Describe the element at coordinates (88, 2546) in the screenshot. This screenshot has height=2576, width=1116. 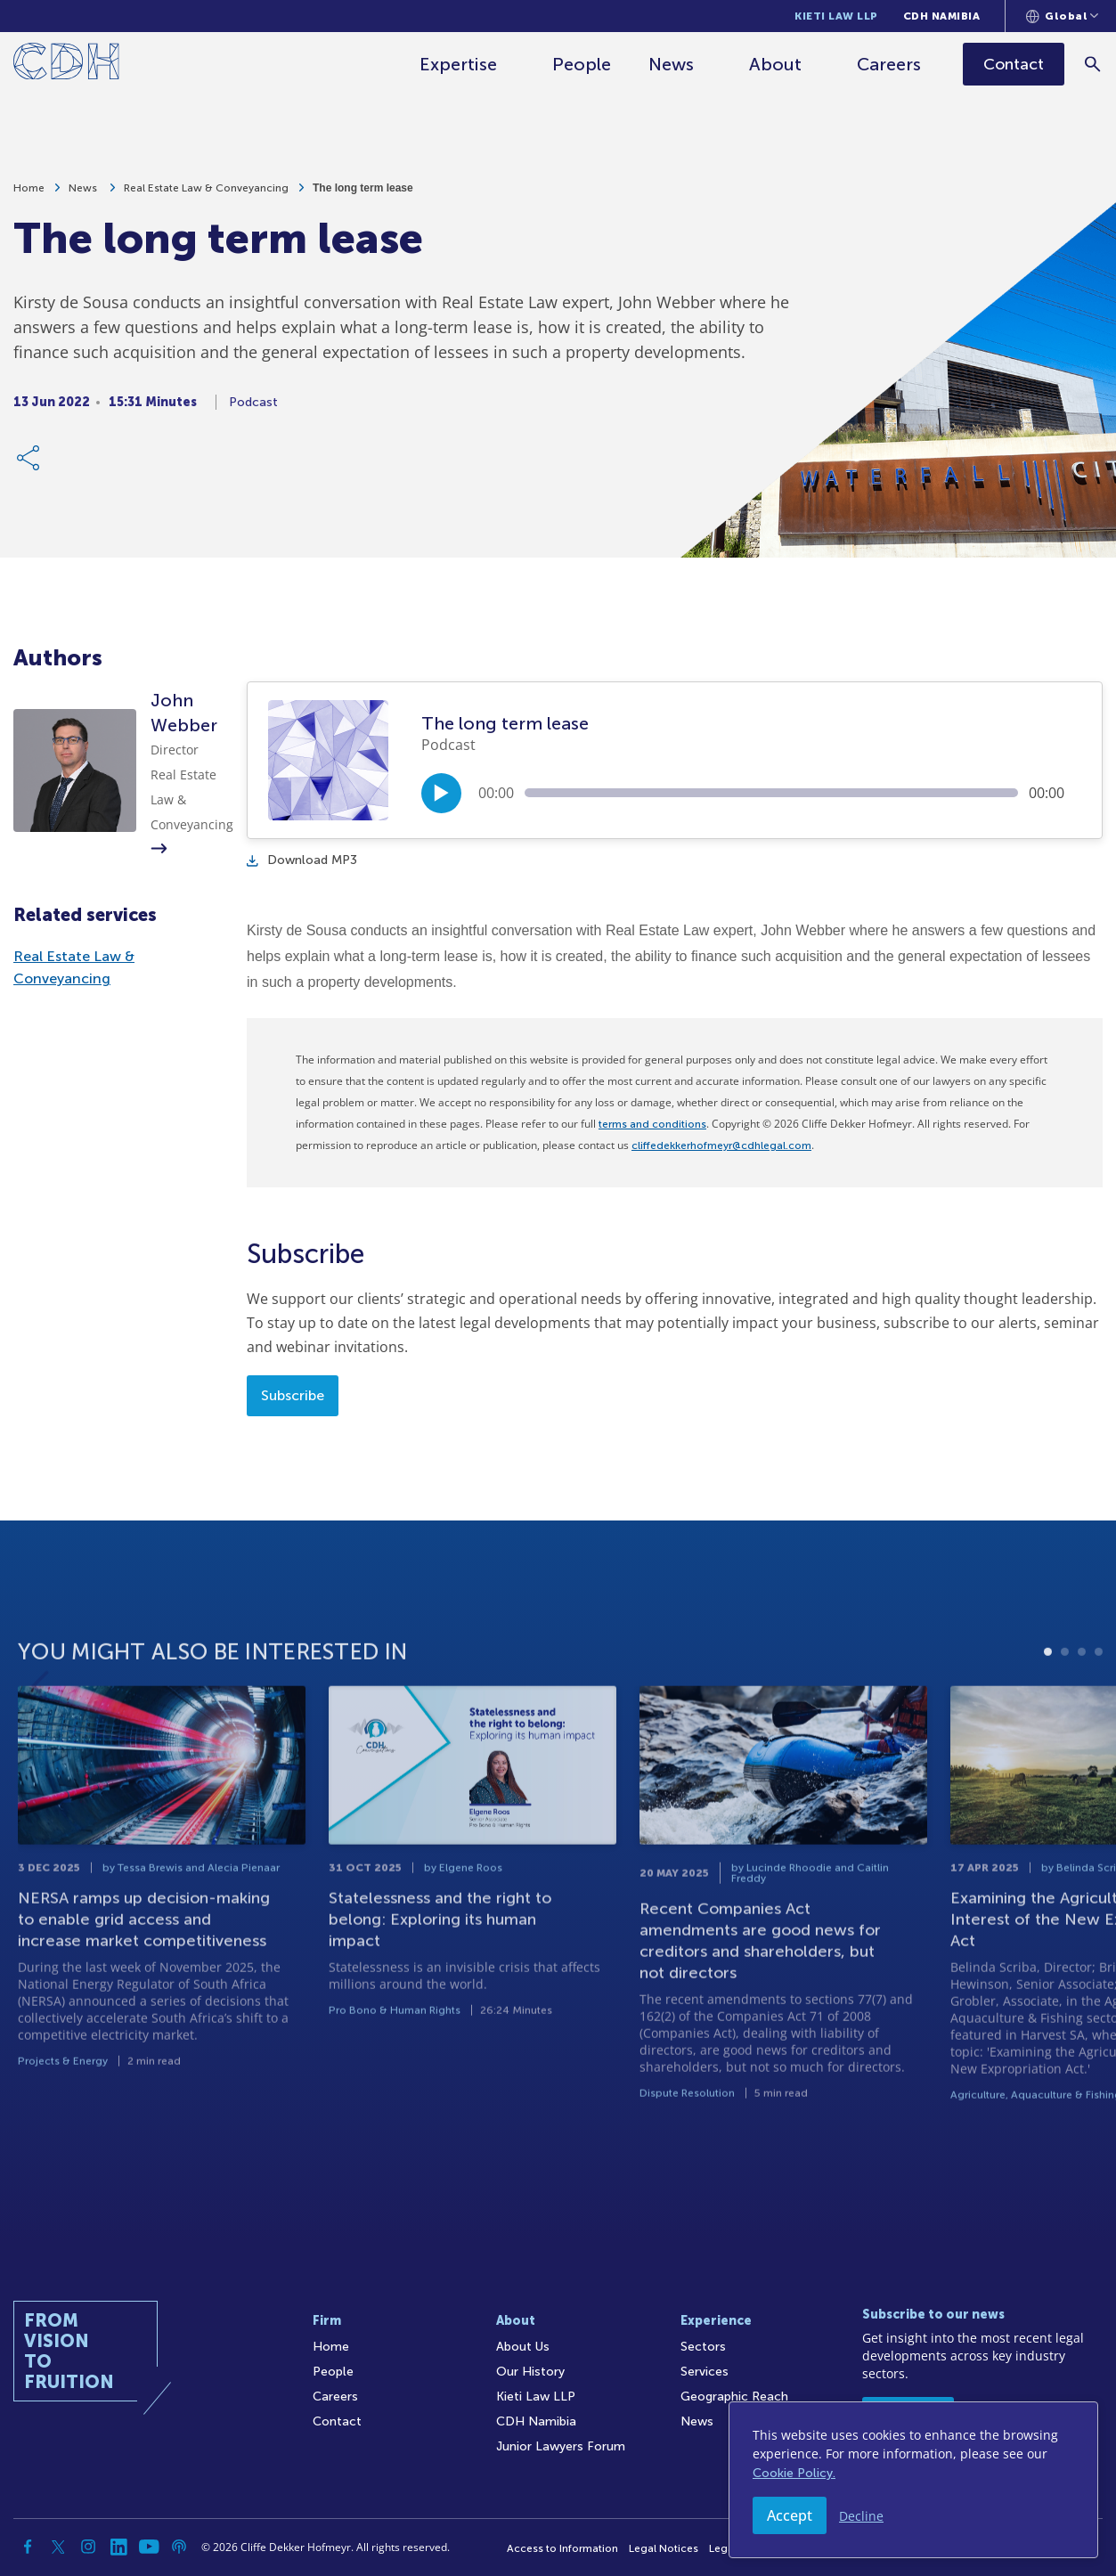
I see `[Instagram]` at that location.